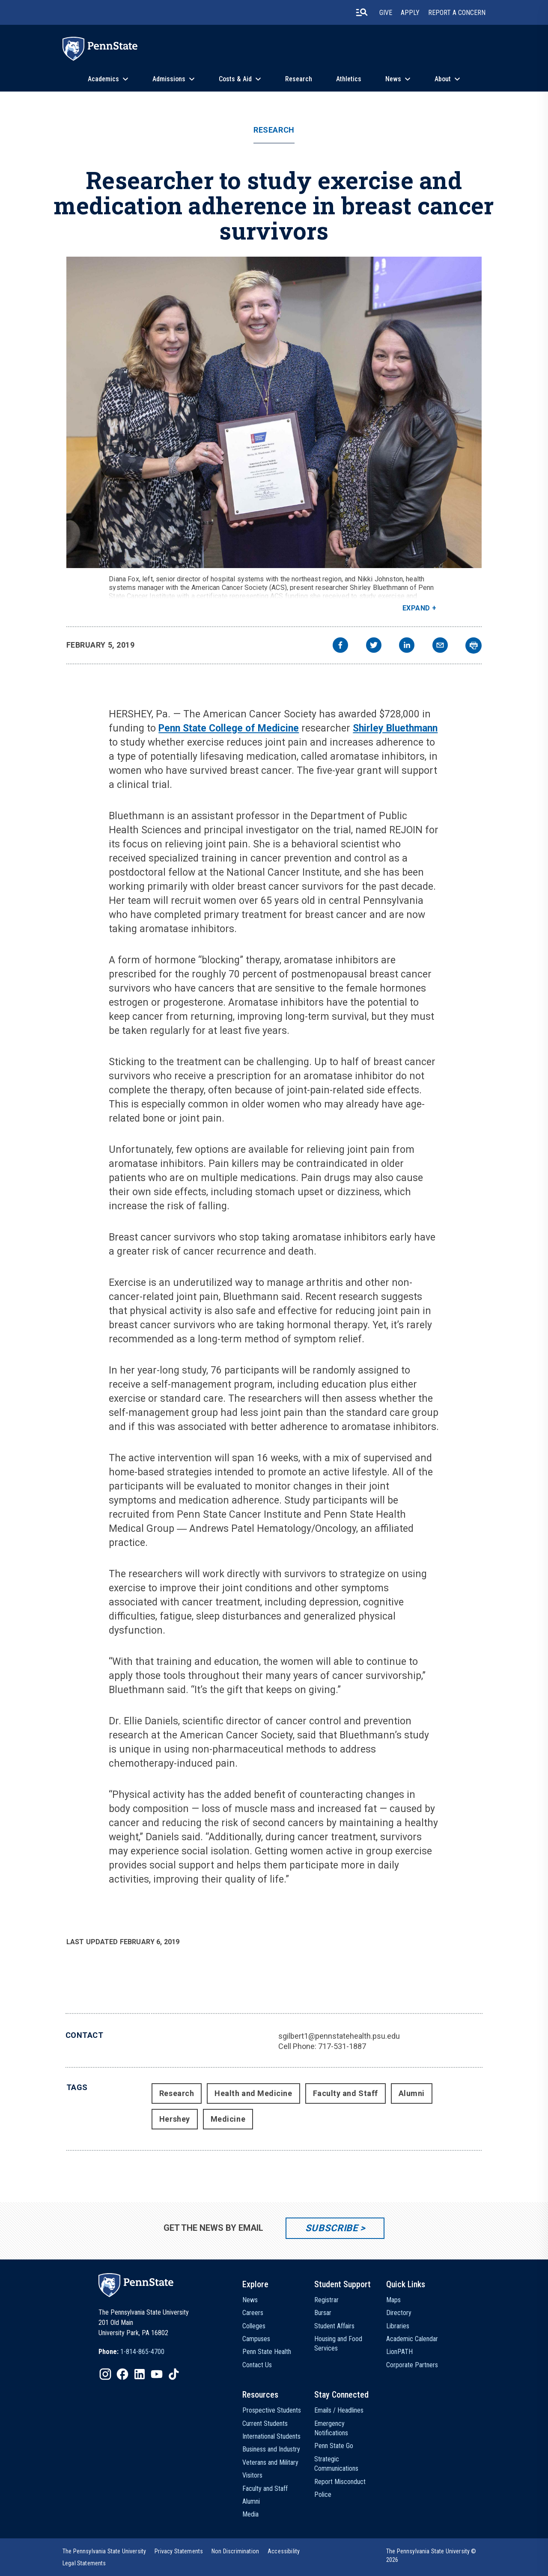 This screenshot has height=2576, width=548. What do you see at coordinates (331, 2228) in the screenshot?
I see `Subscribe` at bounding box center [331, 2228].